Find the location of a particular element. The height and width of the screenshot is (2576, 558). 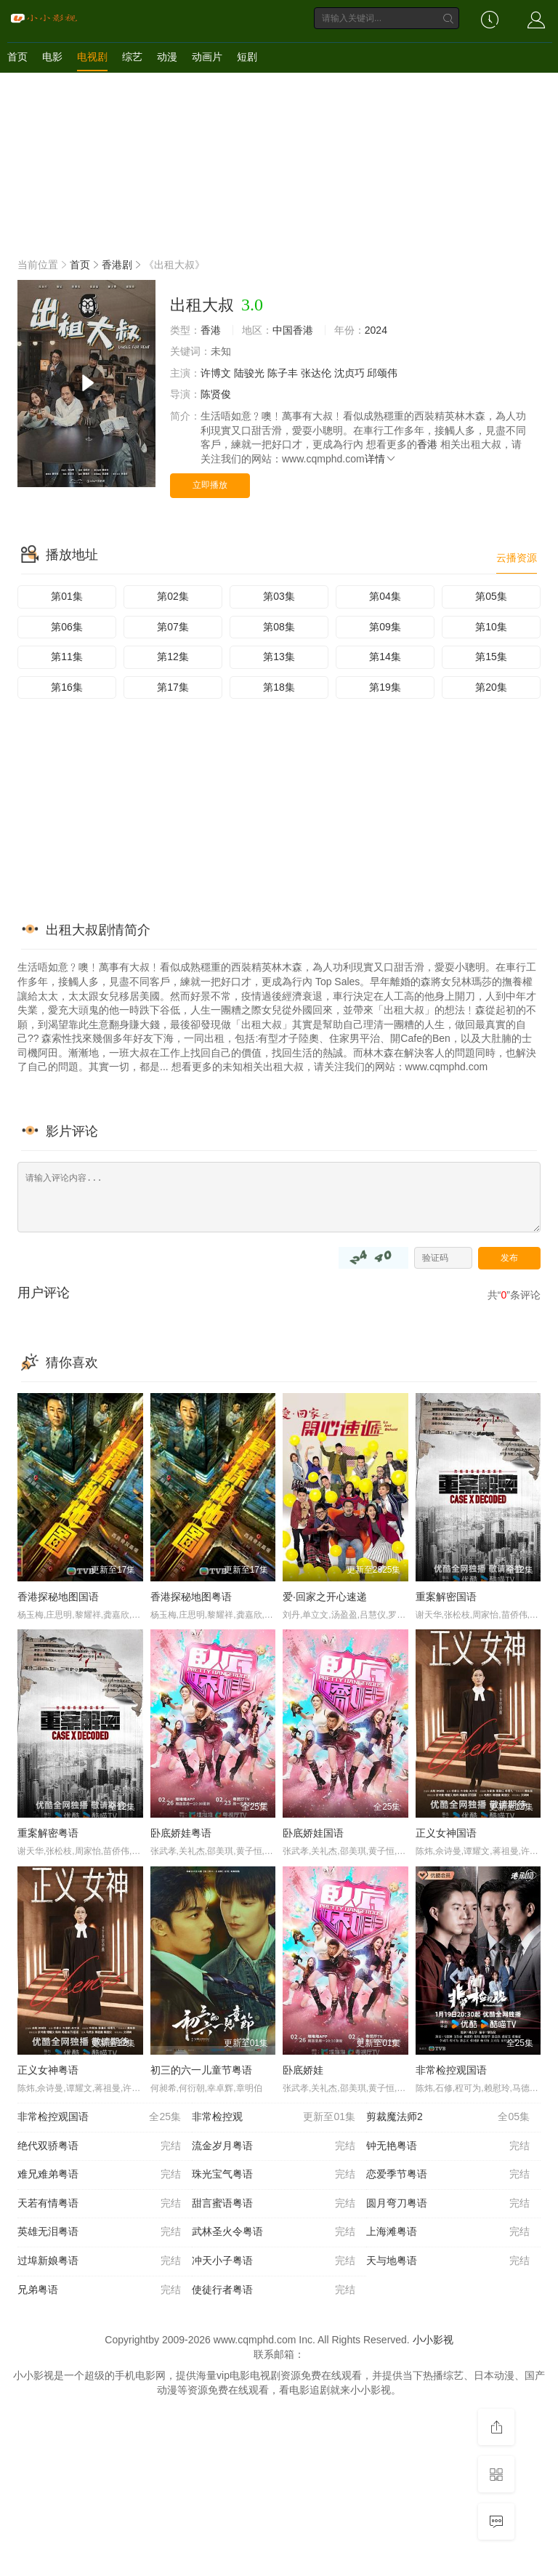

非常检控观国语 is located at coordinates (451, 2070).